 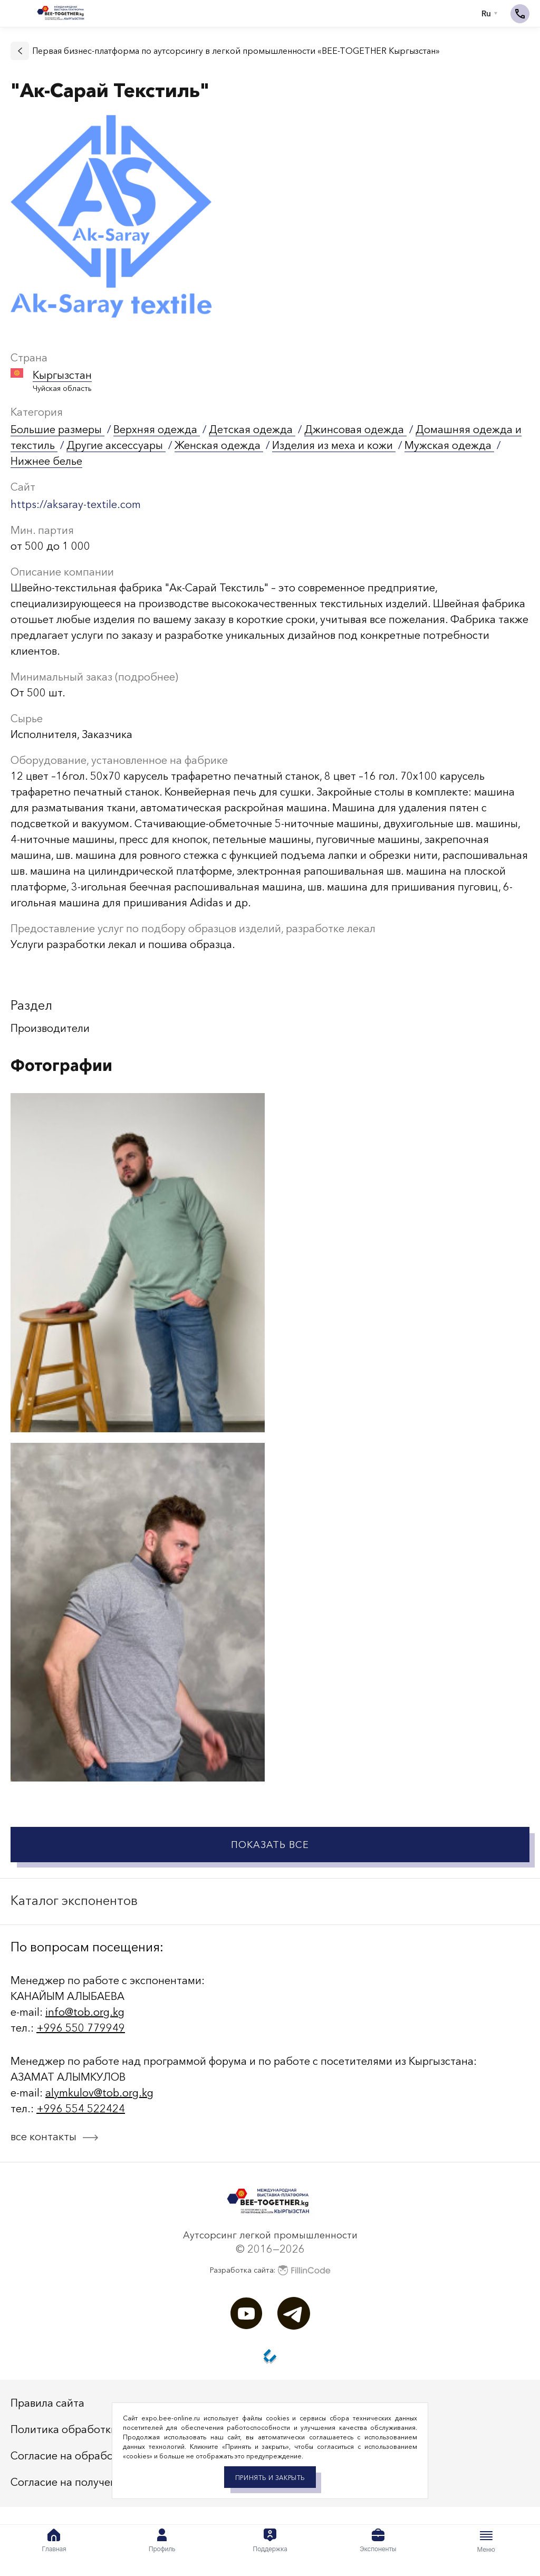 What do you see at coordinates (219, 445) in the screenshot?
I see `Женская одежда` at bounding box center [219, 445].